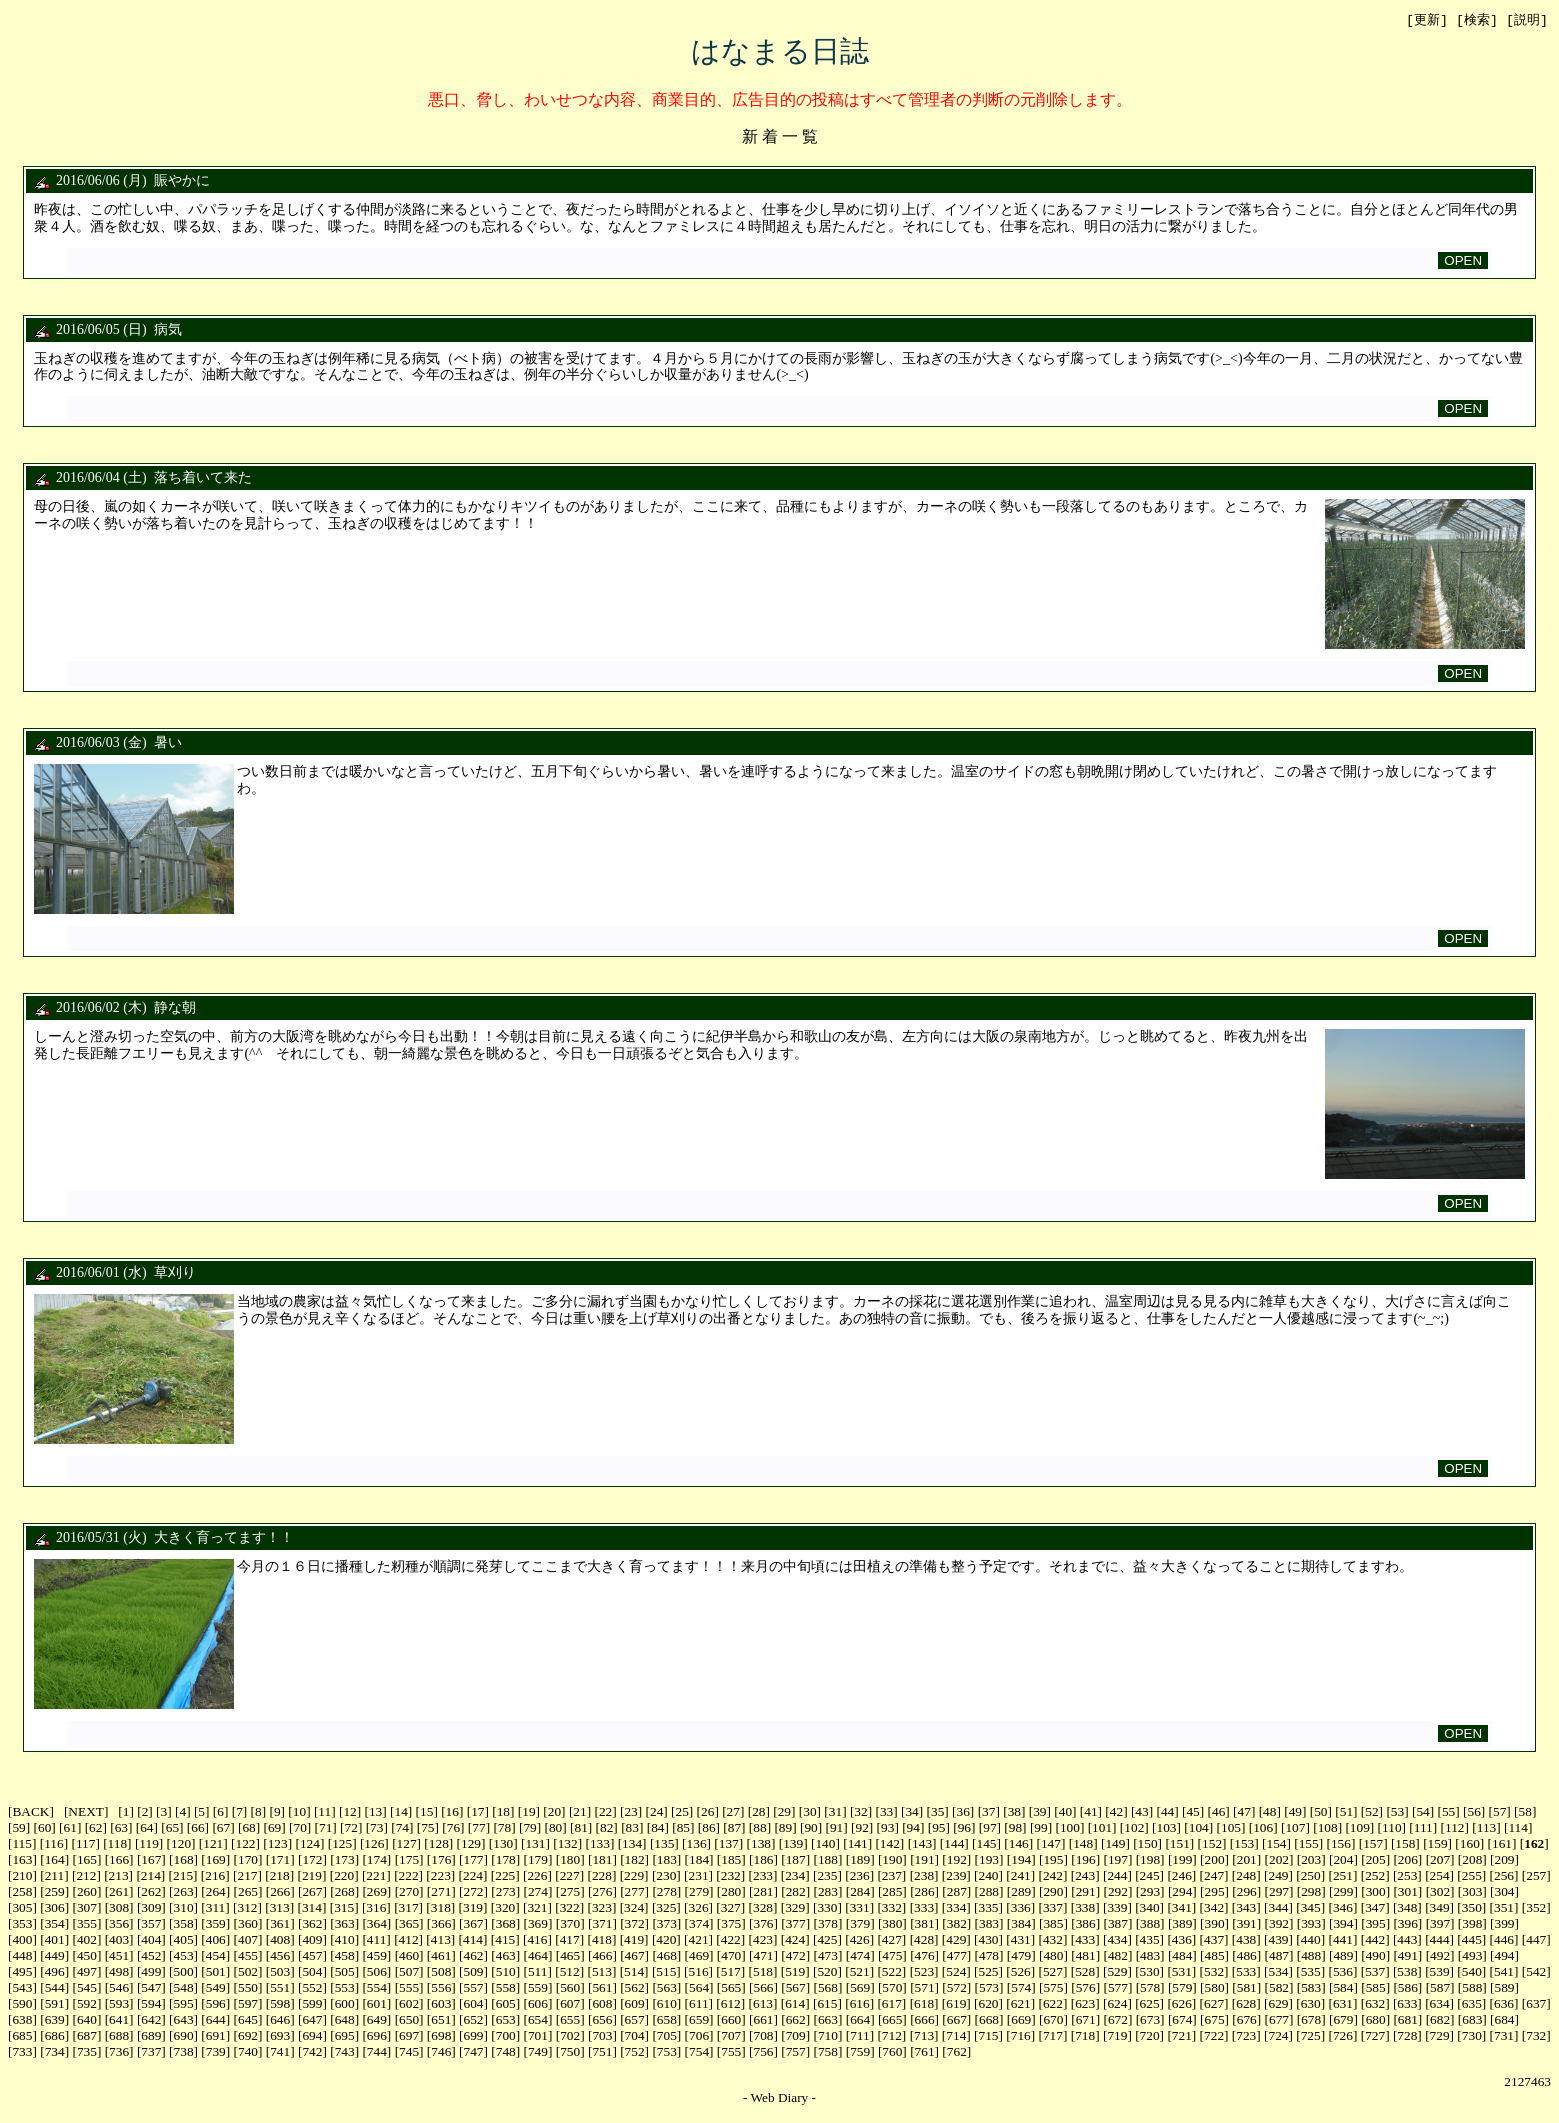 The height and width of the screenshot is (2123, 1559). I want to click on 166, so click(119, 1860).